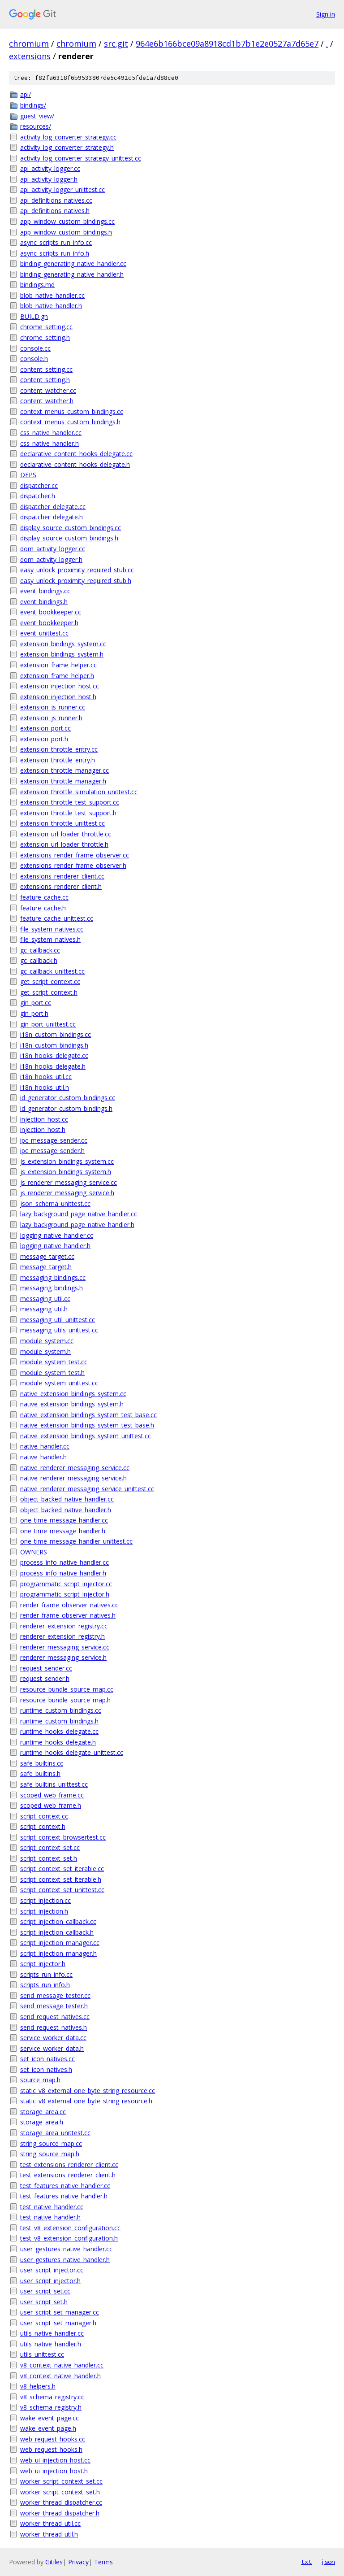  Describe the element at coordinates (35, 1002) in the screenshot. I see `gin_port.cc` at that location.